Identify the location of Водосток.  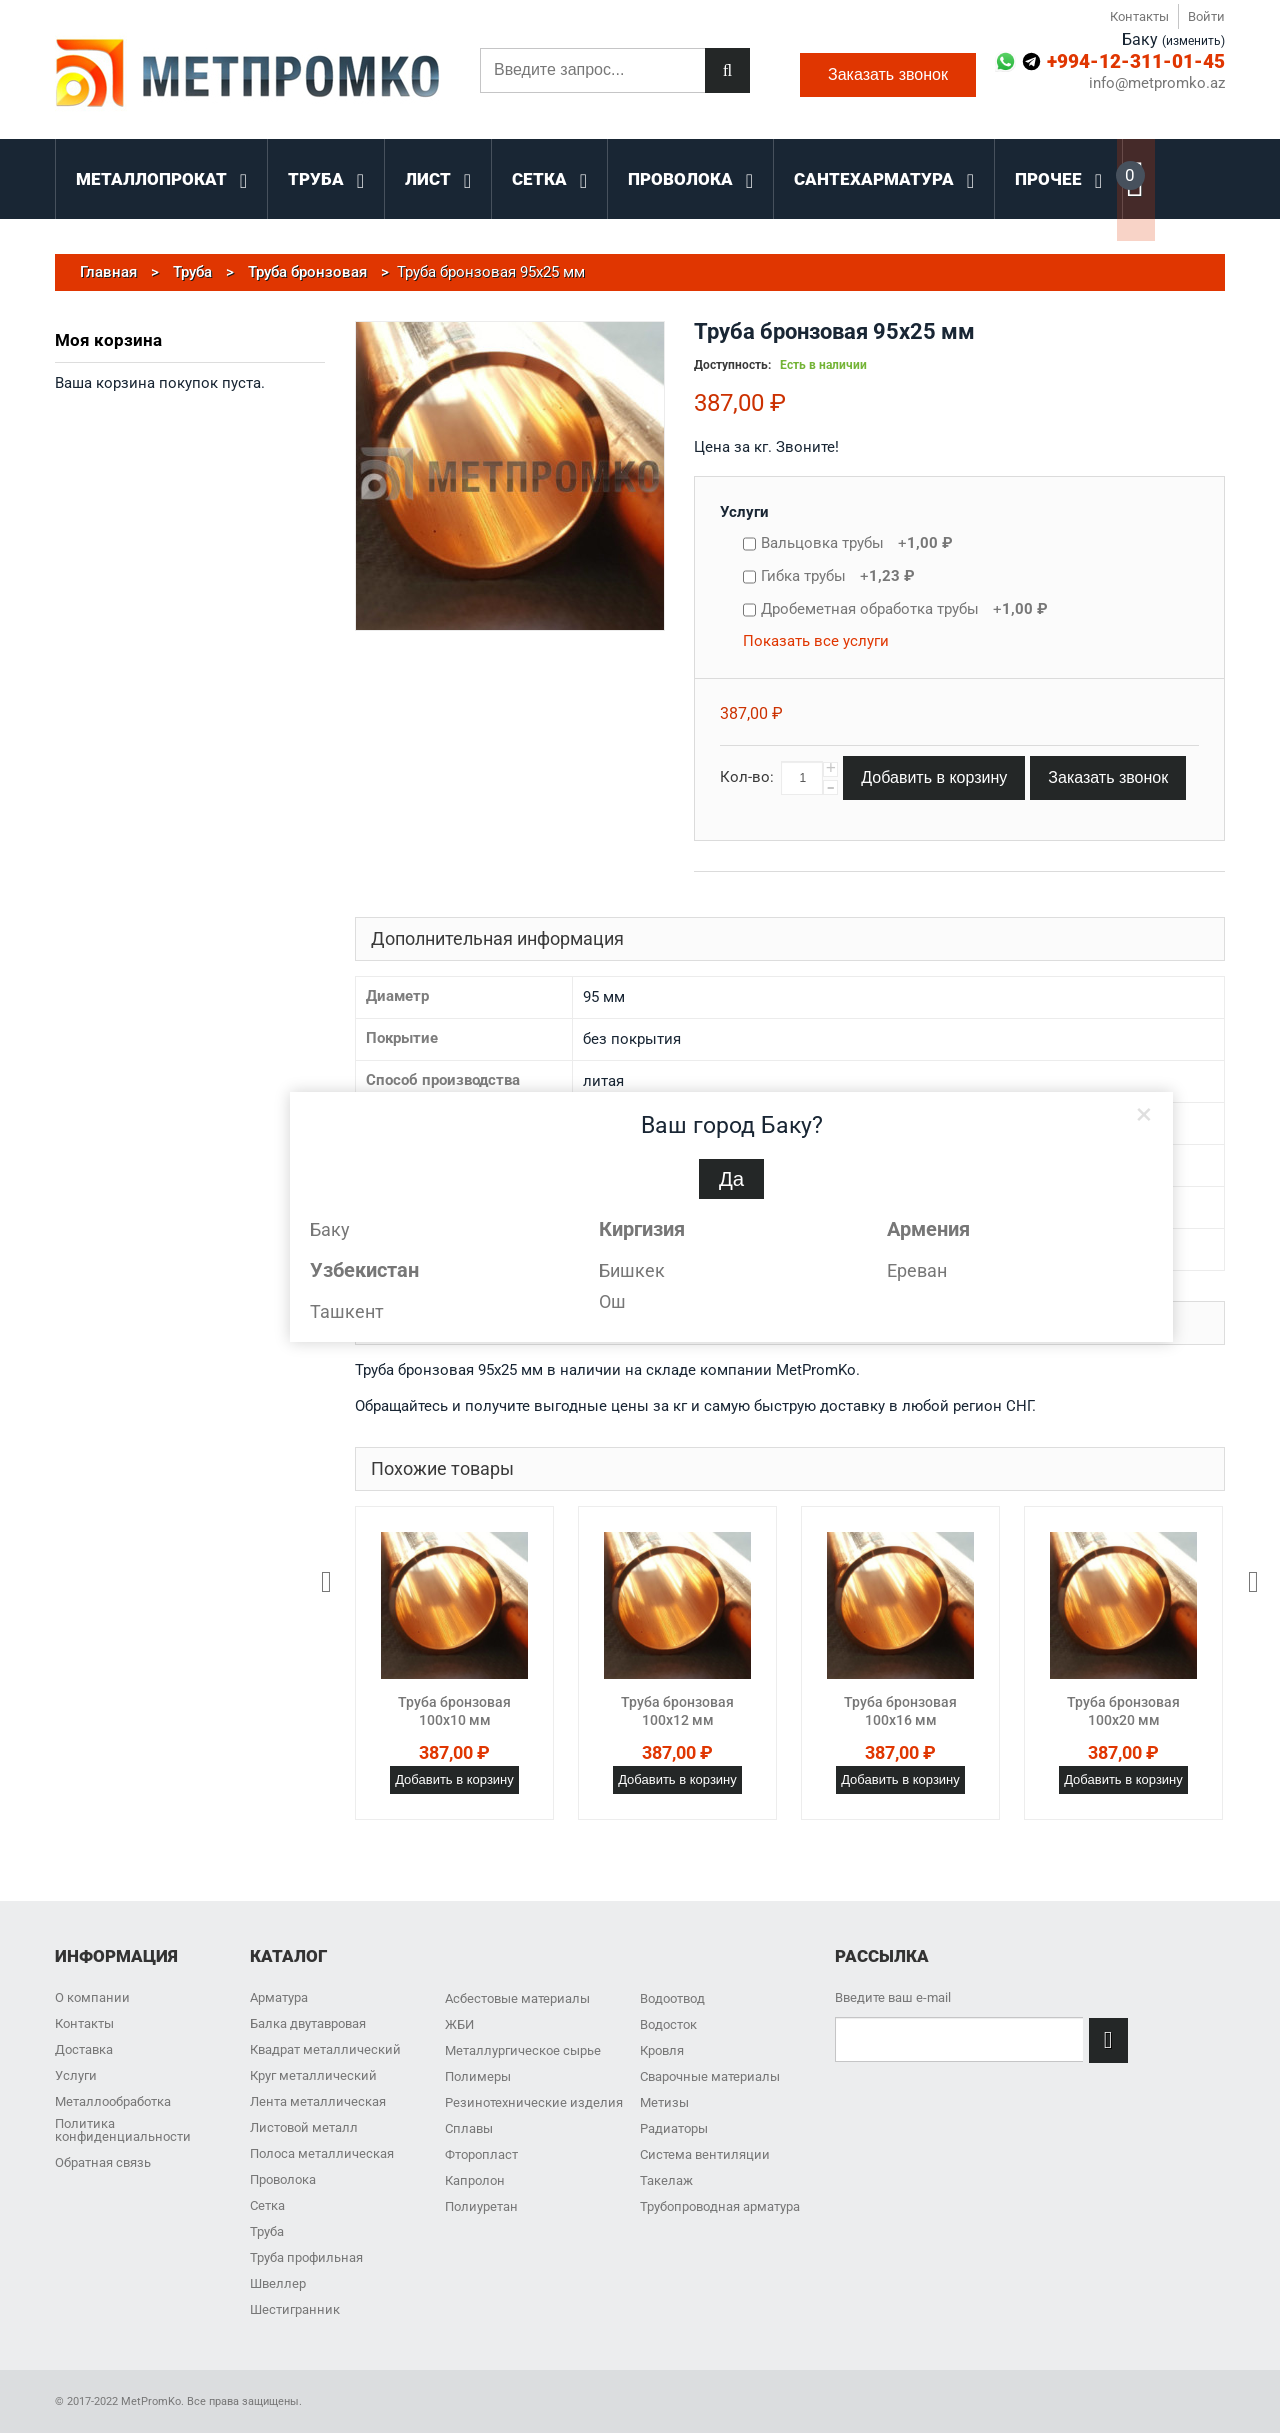
(668, 2024).